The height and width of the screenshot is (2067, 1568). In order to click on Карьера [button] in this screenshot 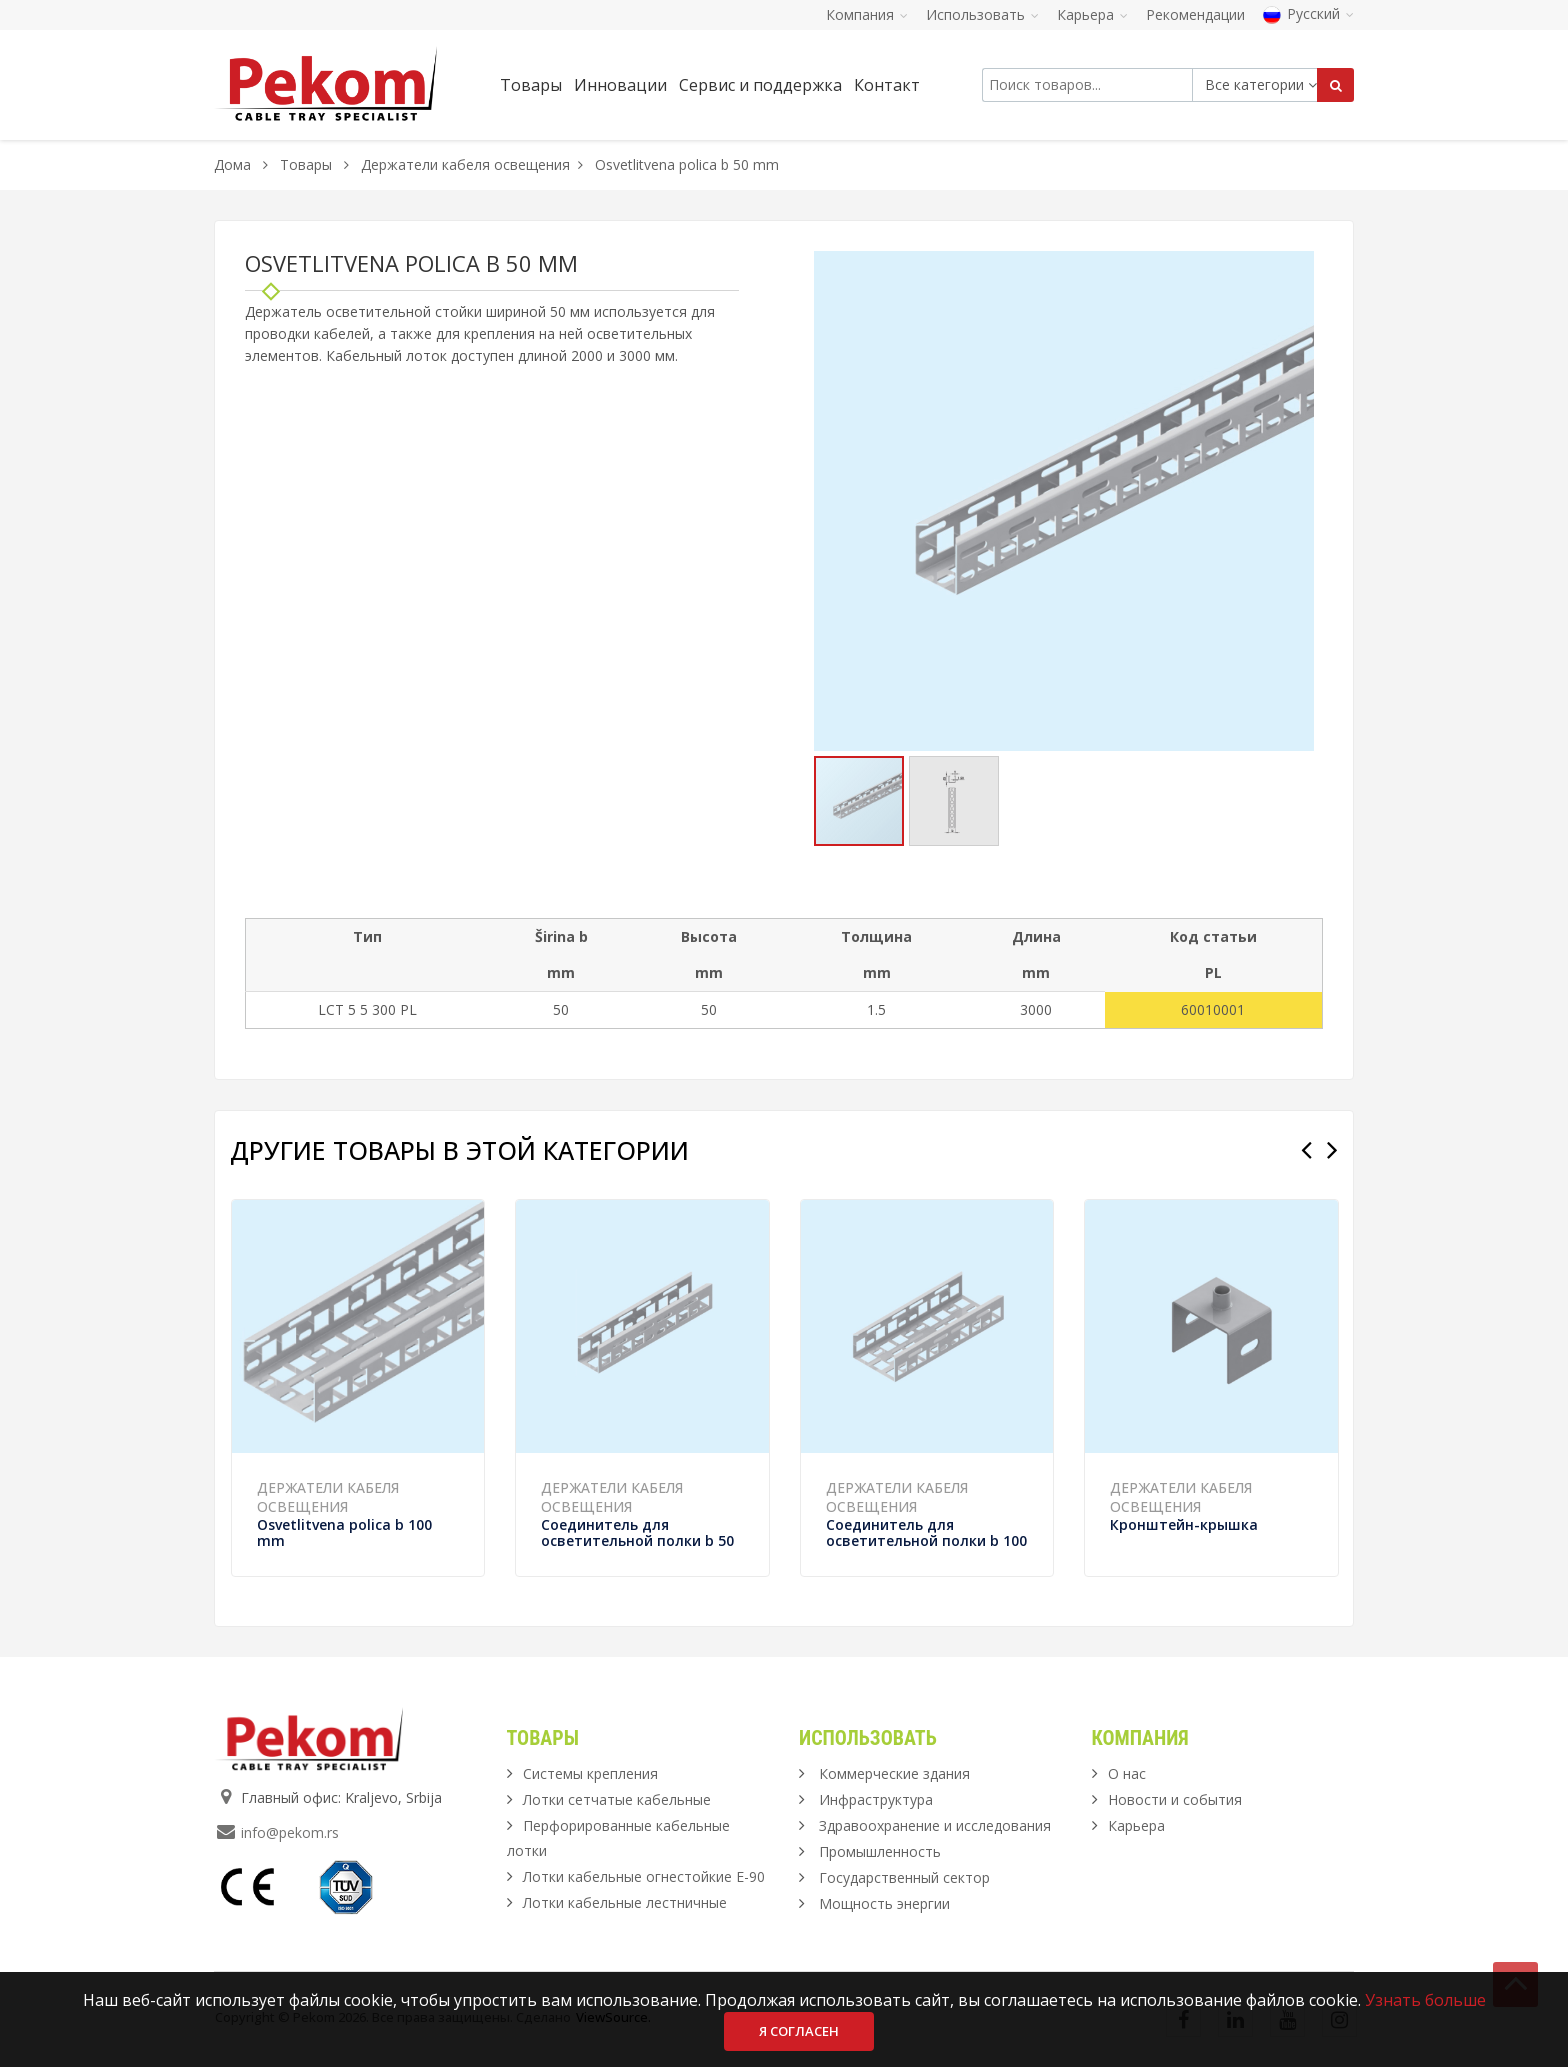, I will do `click(1092, 14)`.